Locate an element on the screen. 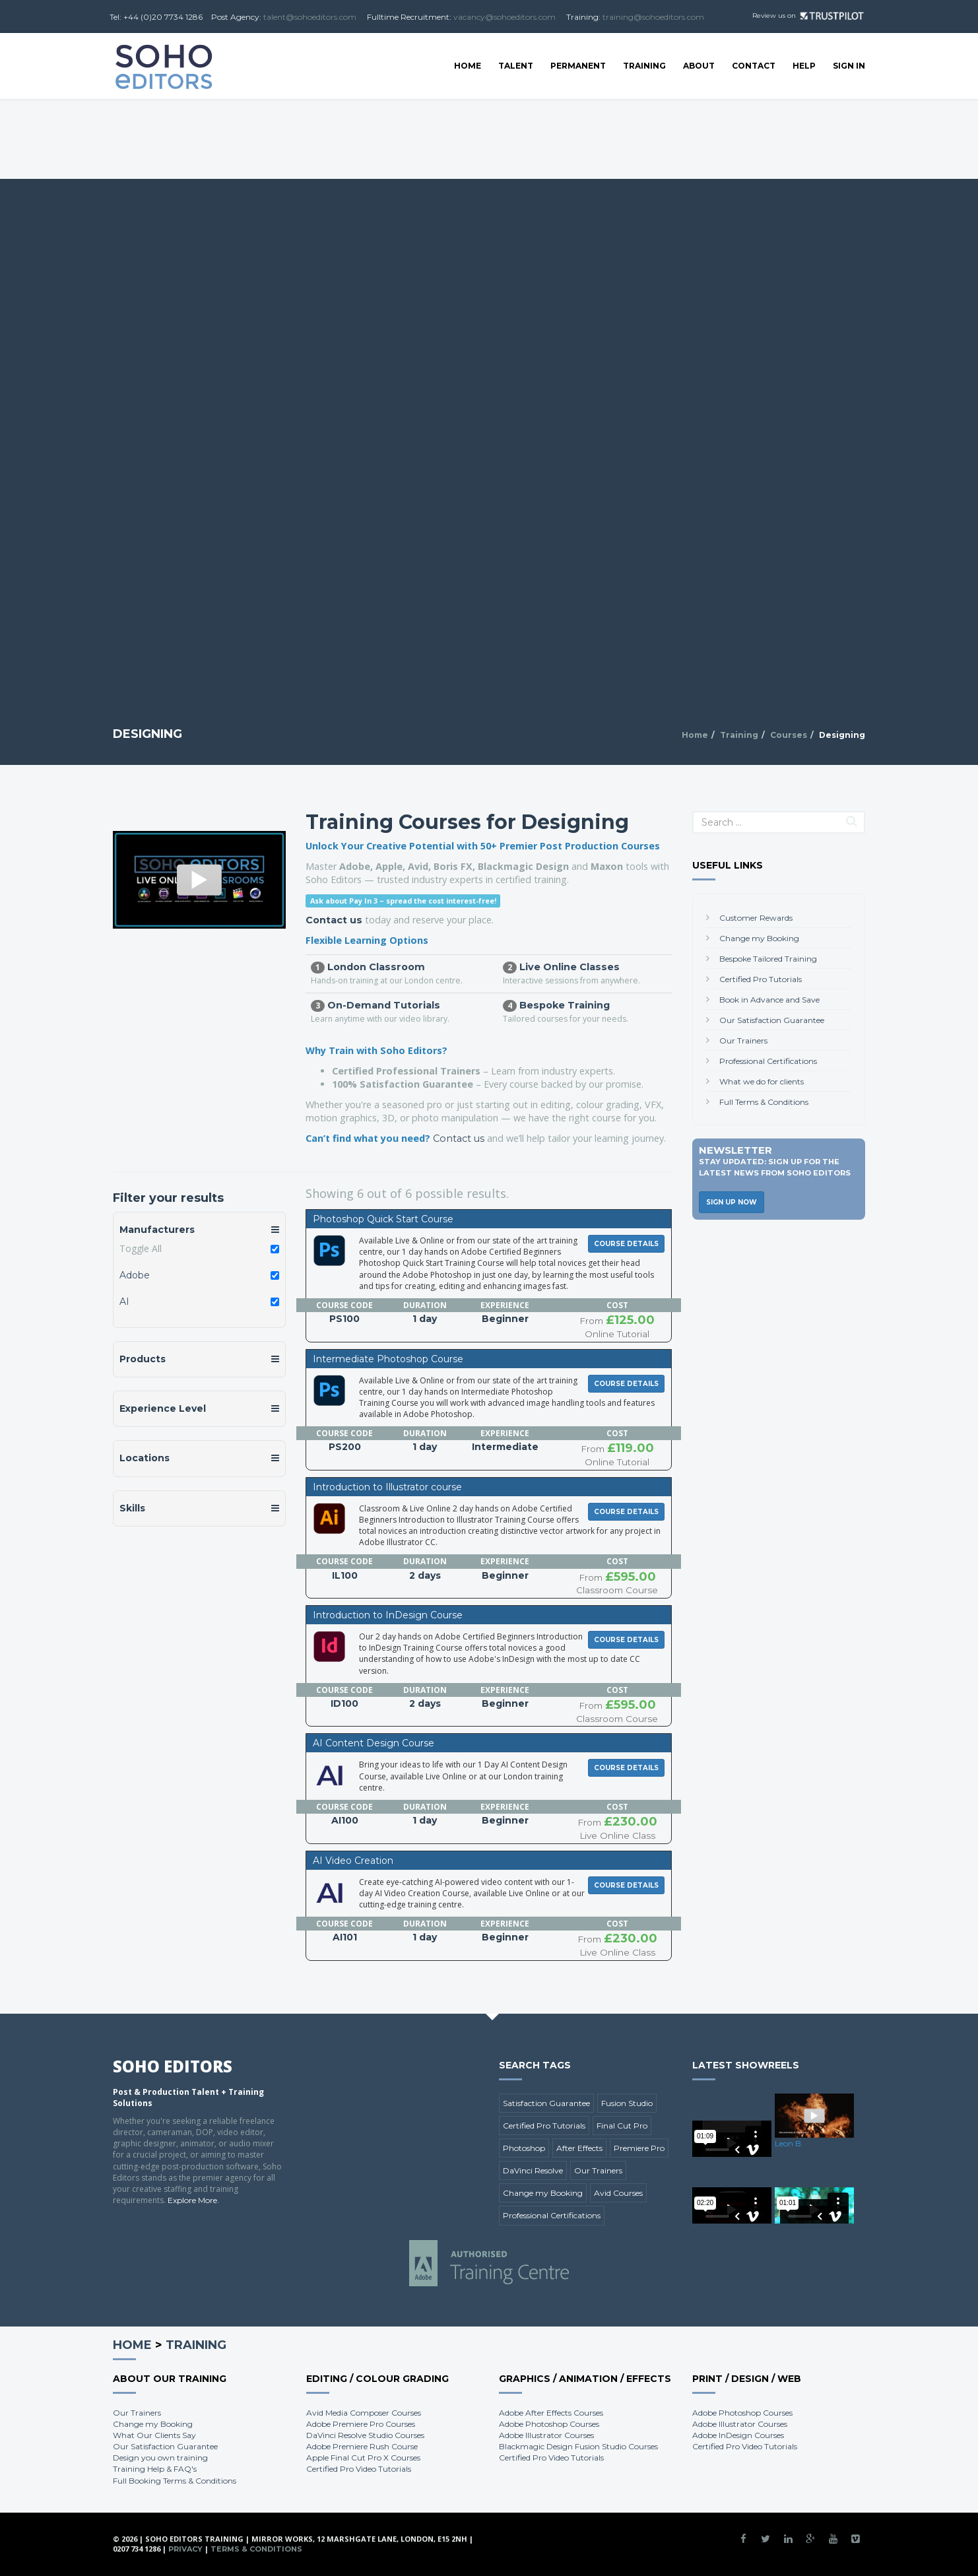 The width and height of the screenshot is (978, 2576). AI Content Design Course is located at coordinates (373, 1743).